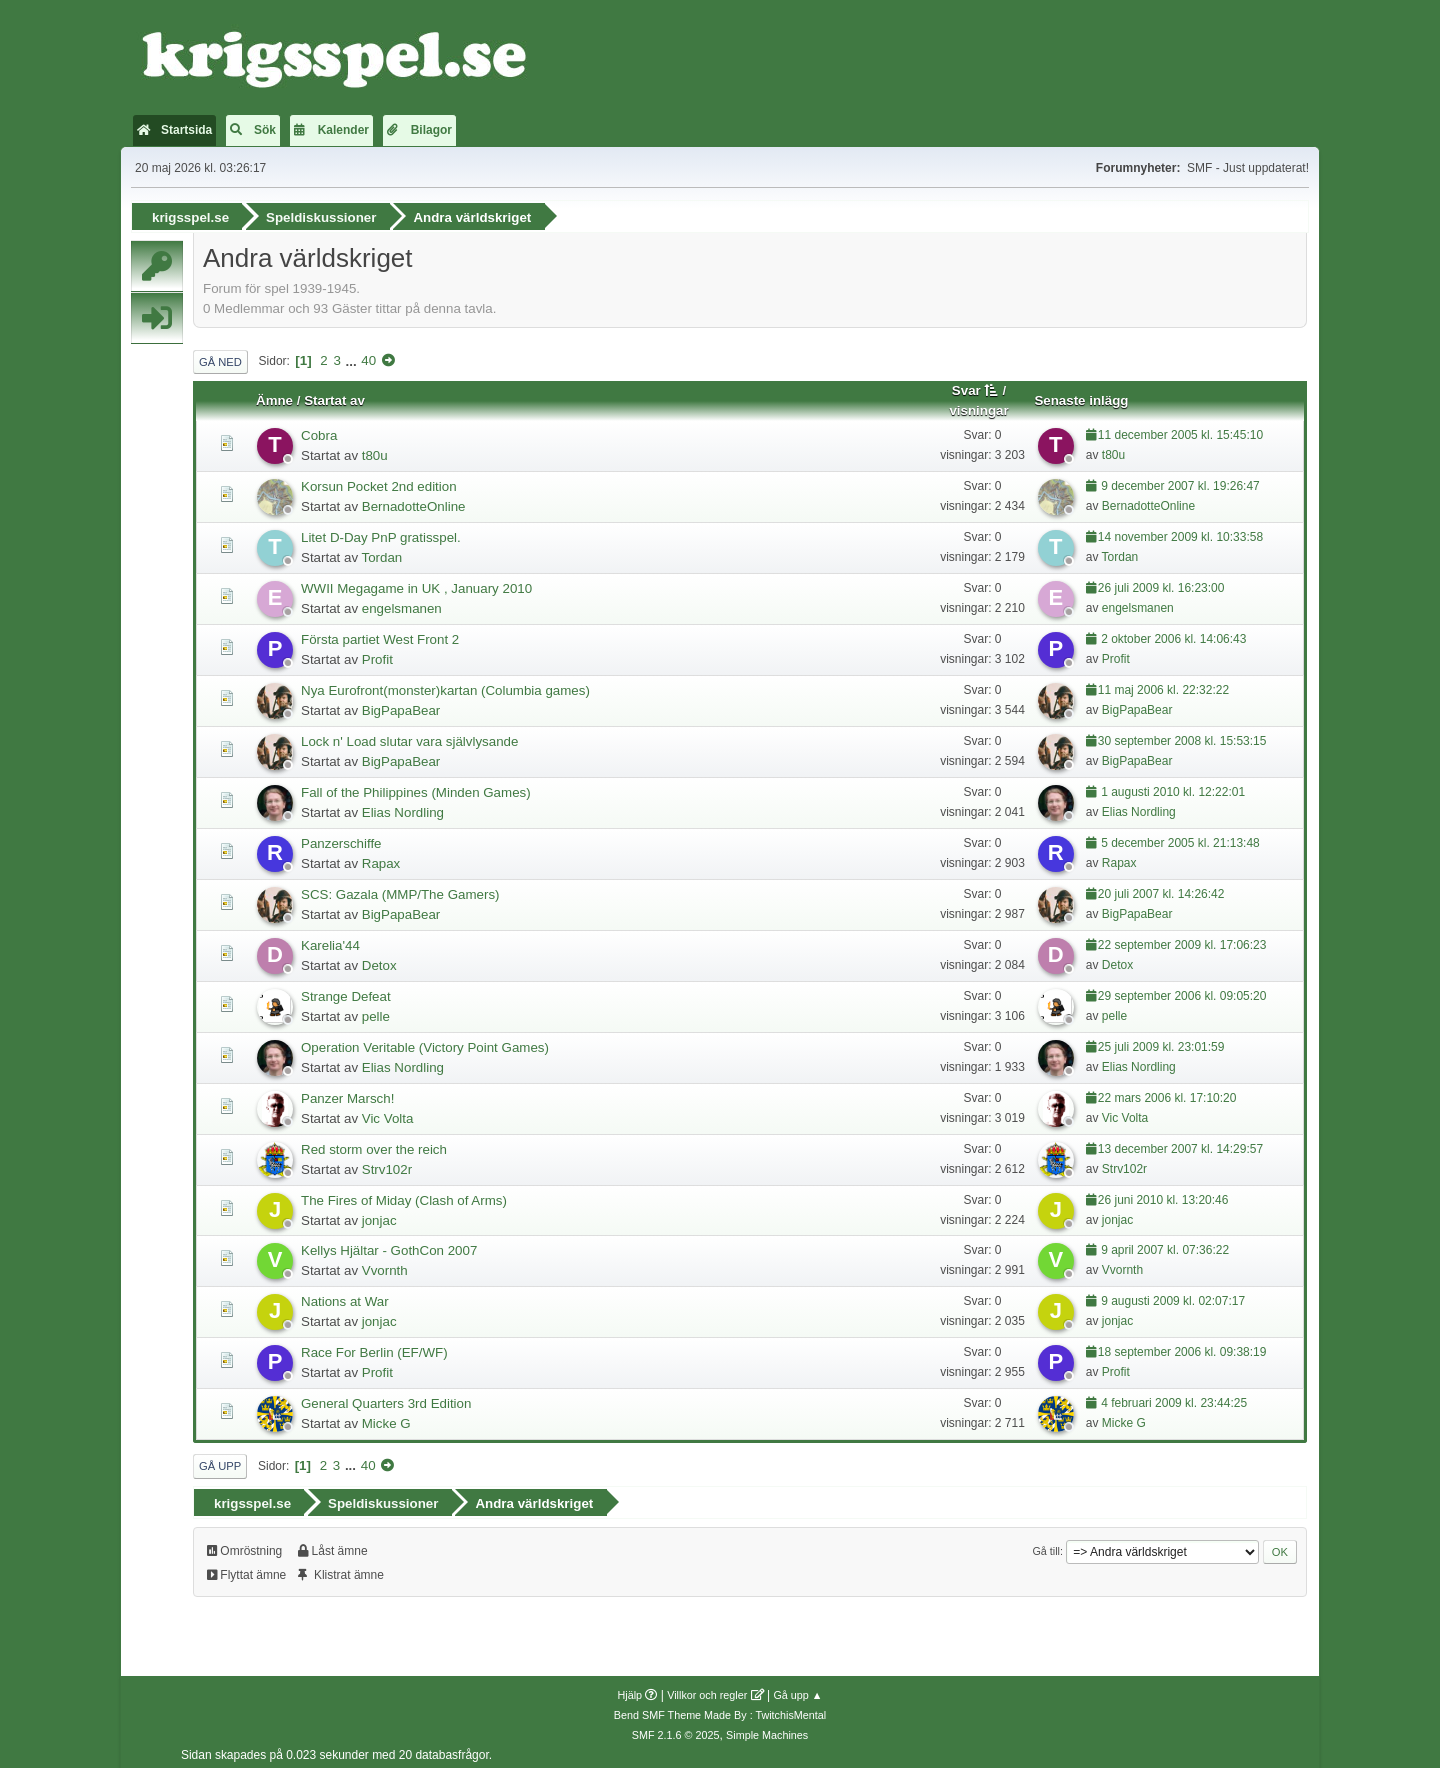 This screenshot has width=1440, height=1768. What do you see at coordinates (220, 357) in the screenshot?
I see `Gå ned` at bounding box center [220, 357].